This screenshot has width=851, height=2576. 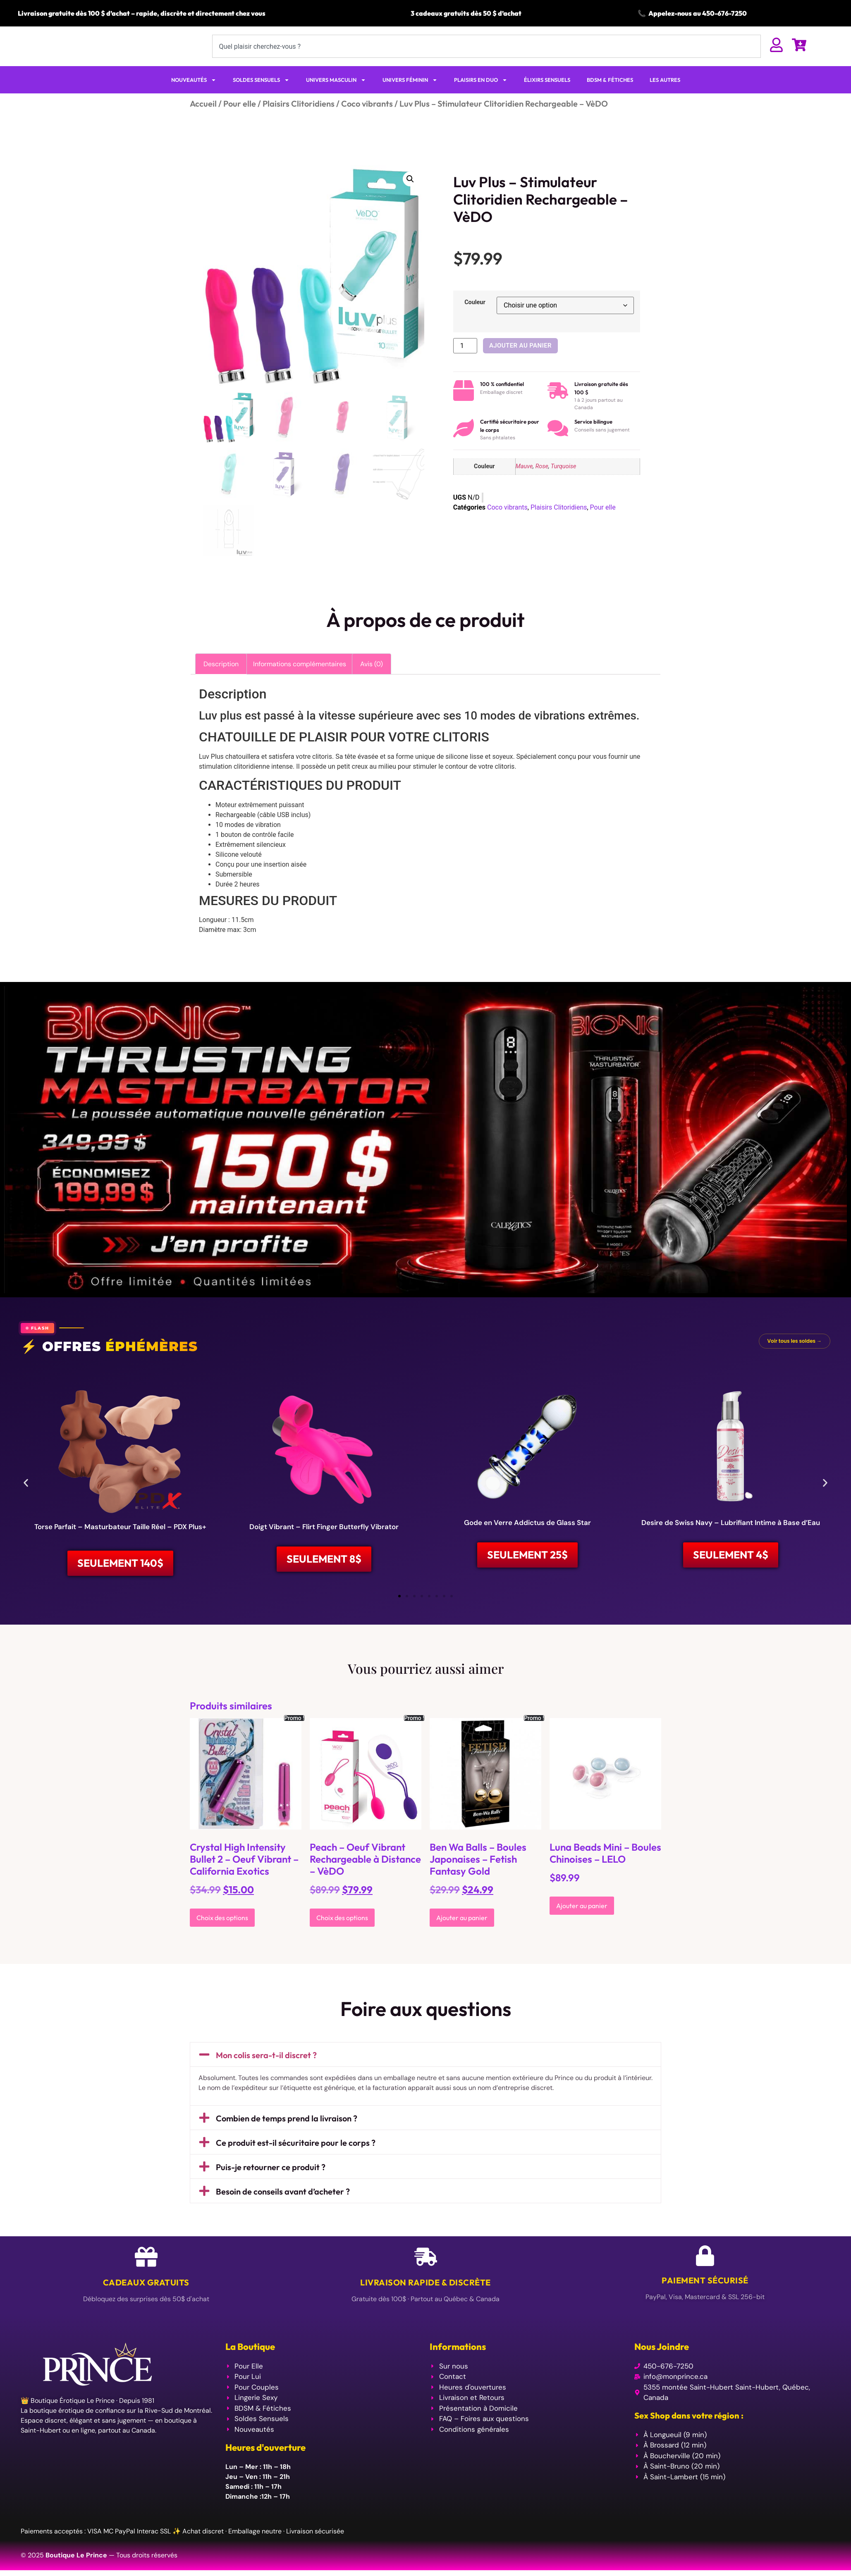 I want to click on NOUVEAUTÉS, so click(x=193, y=96).